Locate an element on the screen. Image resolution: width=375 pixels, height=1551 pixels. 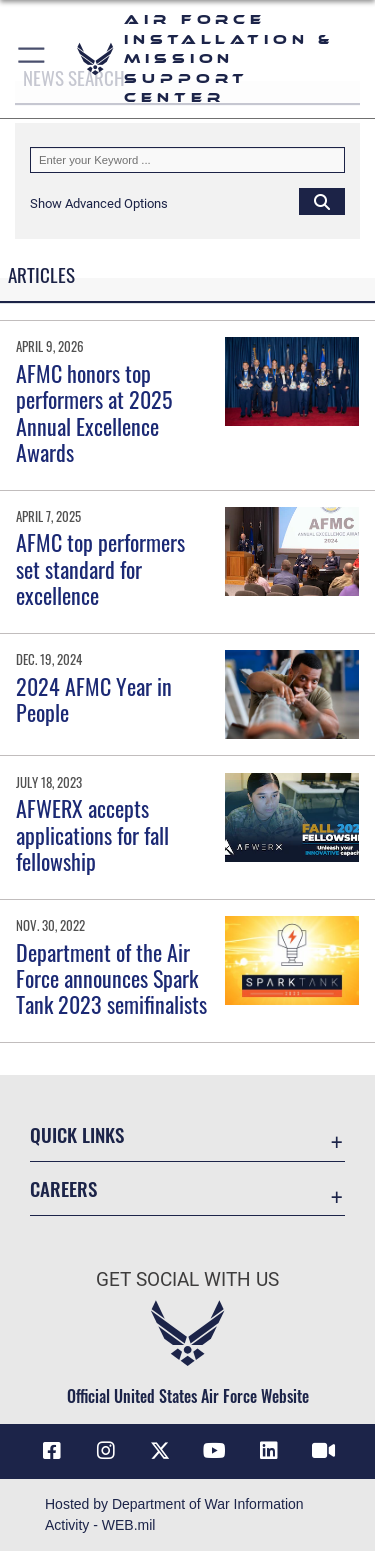
[Link to AFIMSC Facebook opens in a new window] is located at coordinates (52, 1451).